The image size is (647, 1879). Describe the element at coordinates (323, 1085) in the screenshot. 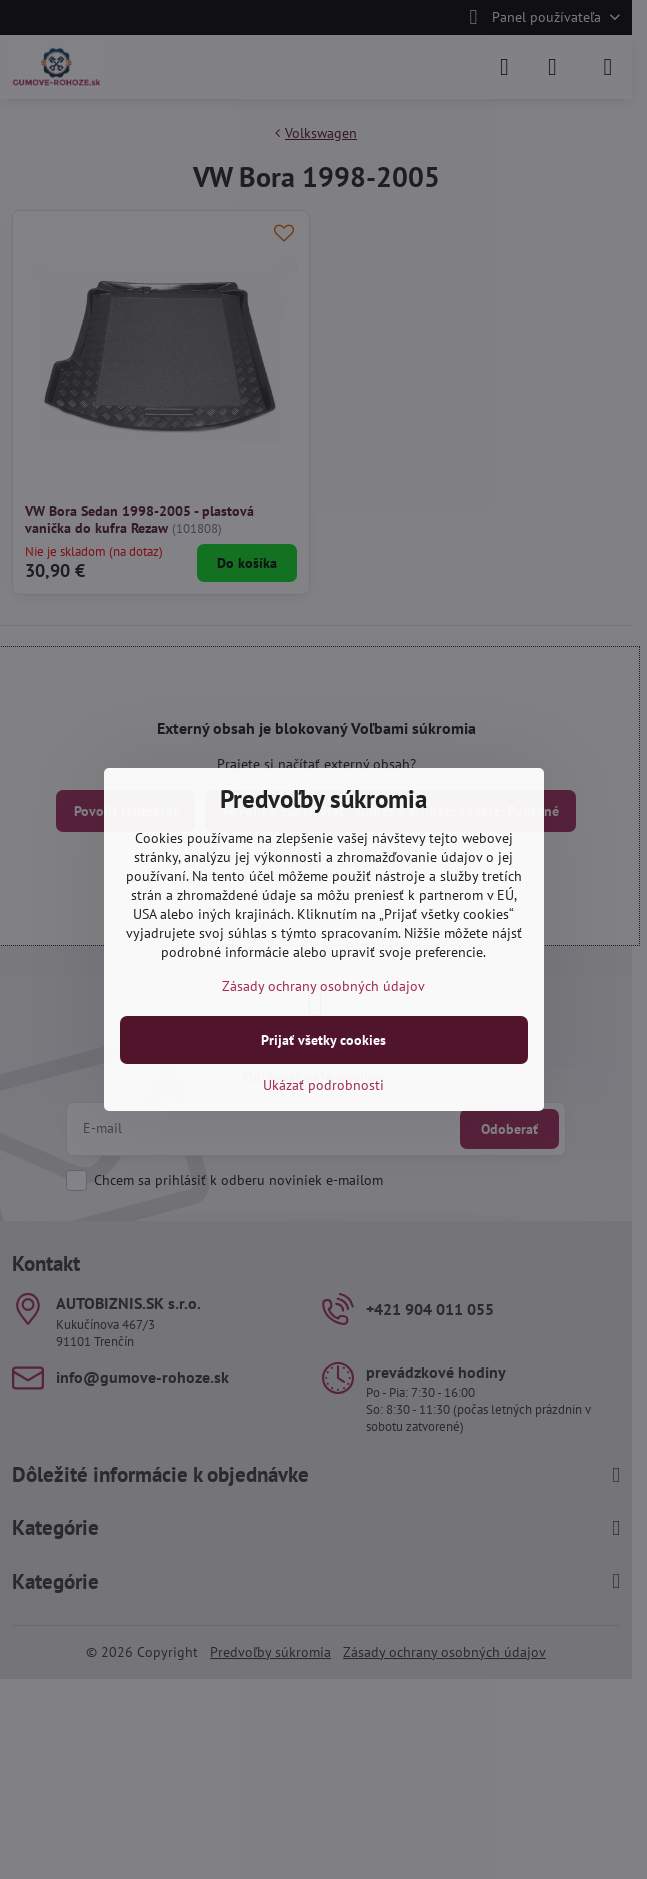

I see `Ukázať podrobnosti` at that location.